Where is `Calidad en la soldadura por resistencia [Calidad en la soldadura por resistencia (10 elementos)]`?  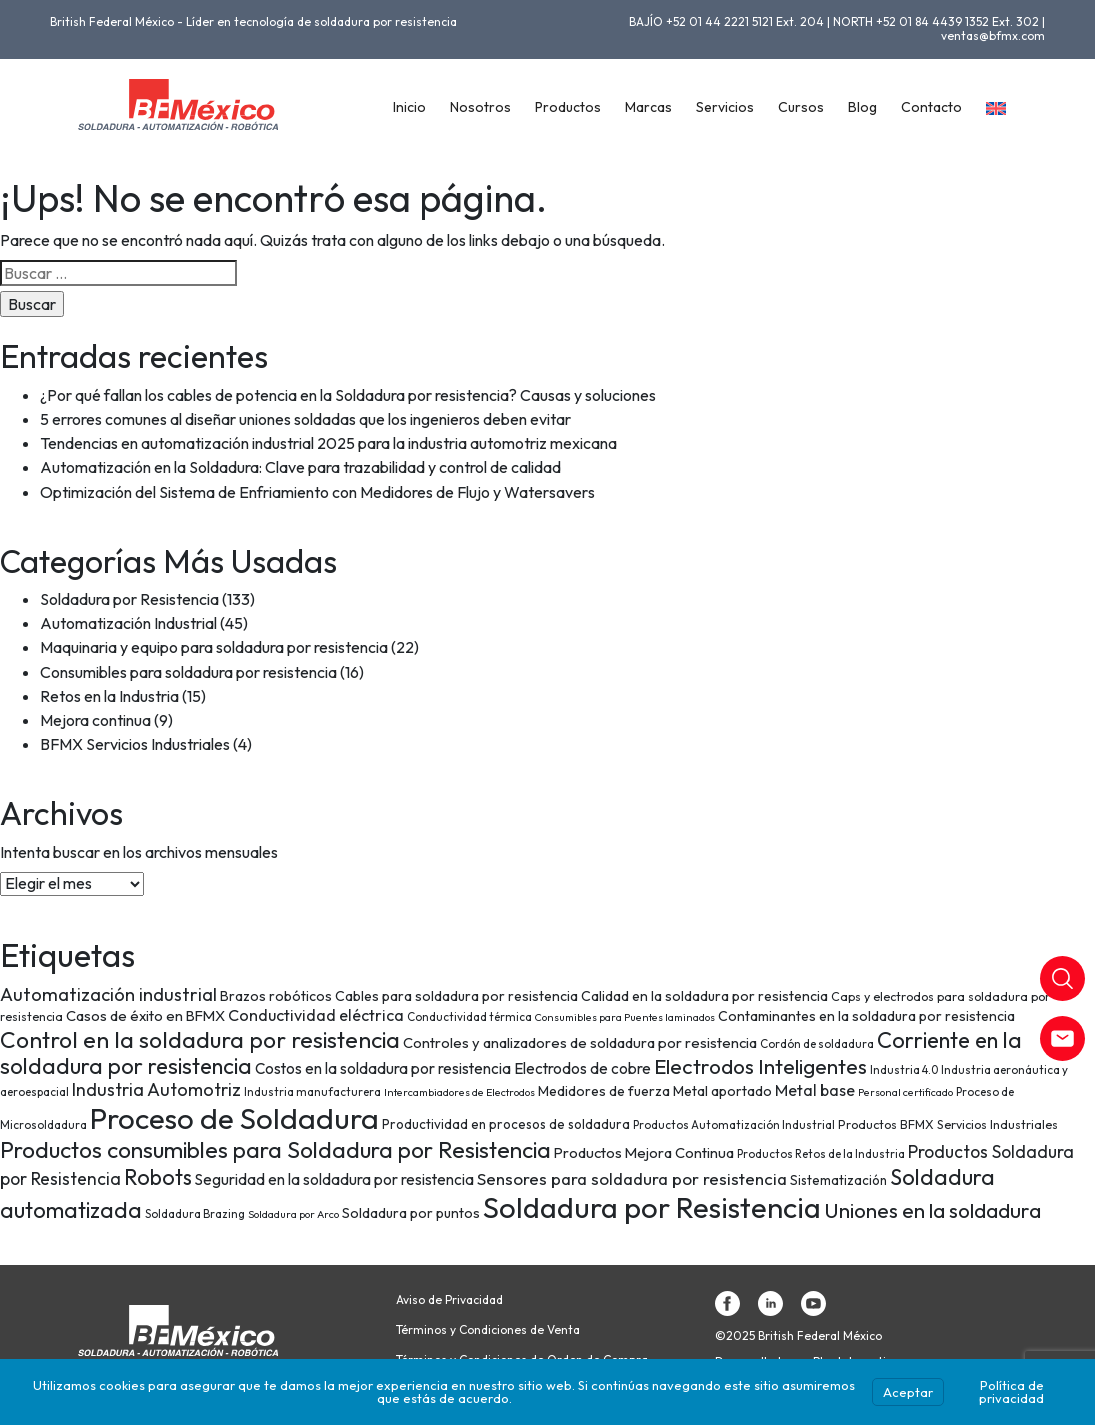 Calidad en la soldadura por resistencia [Calidad en la soldadura por resistencia (10 elementos)] is located at coordinates (704, 996).